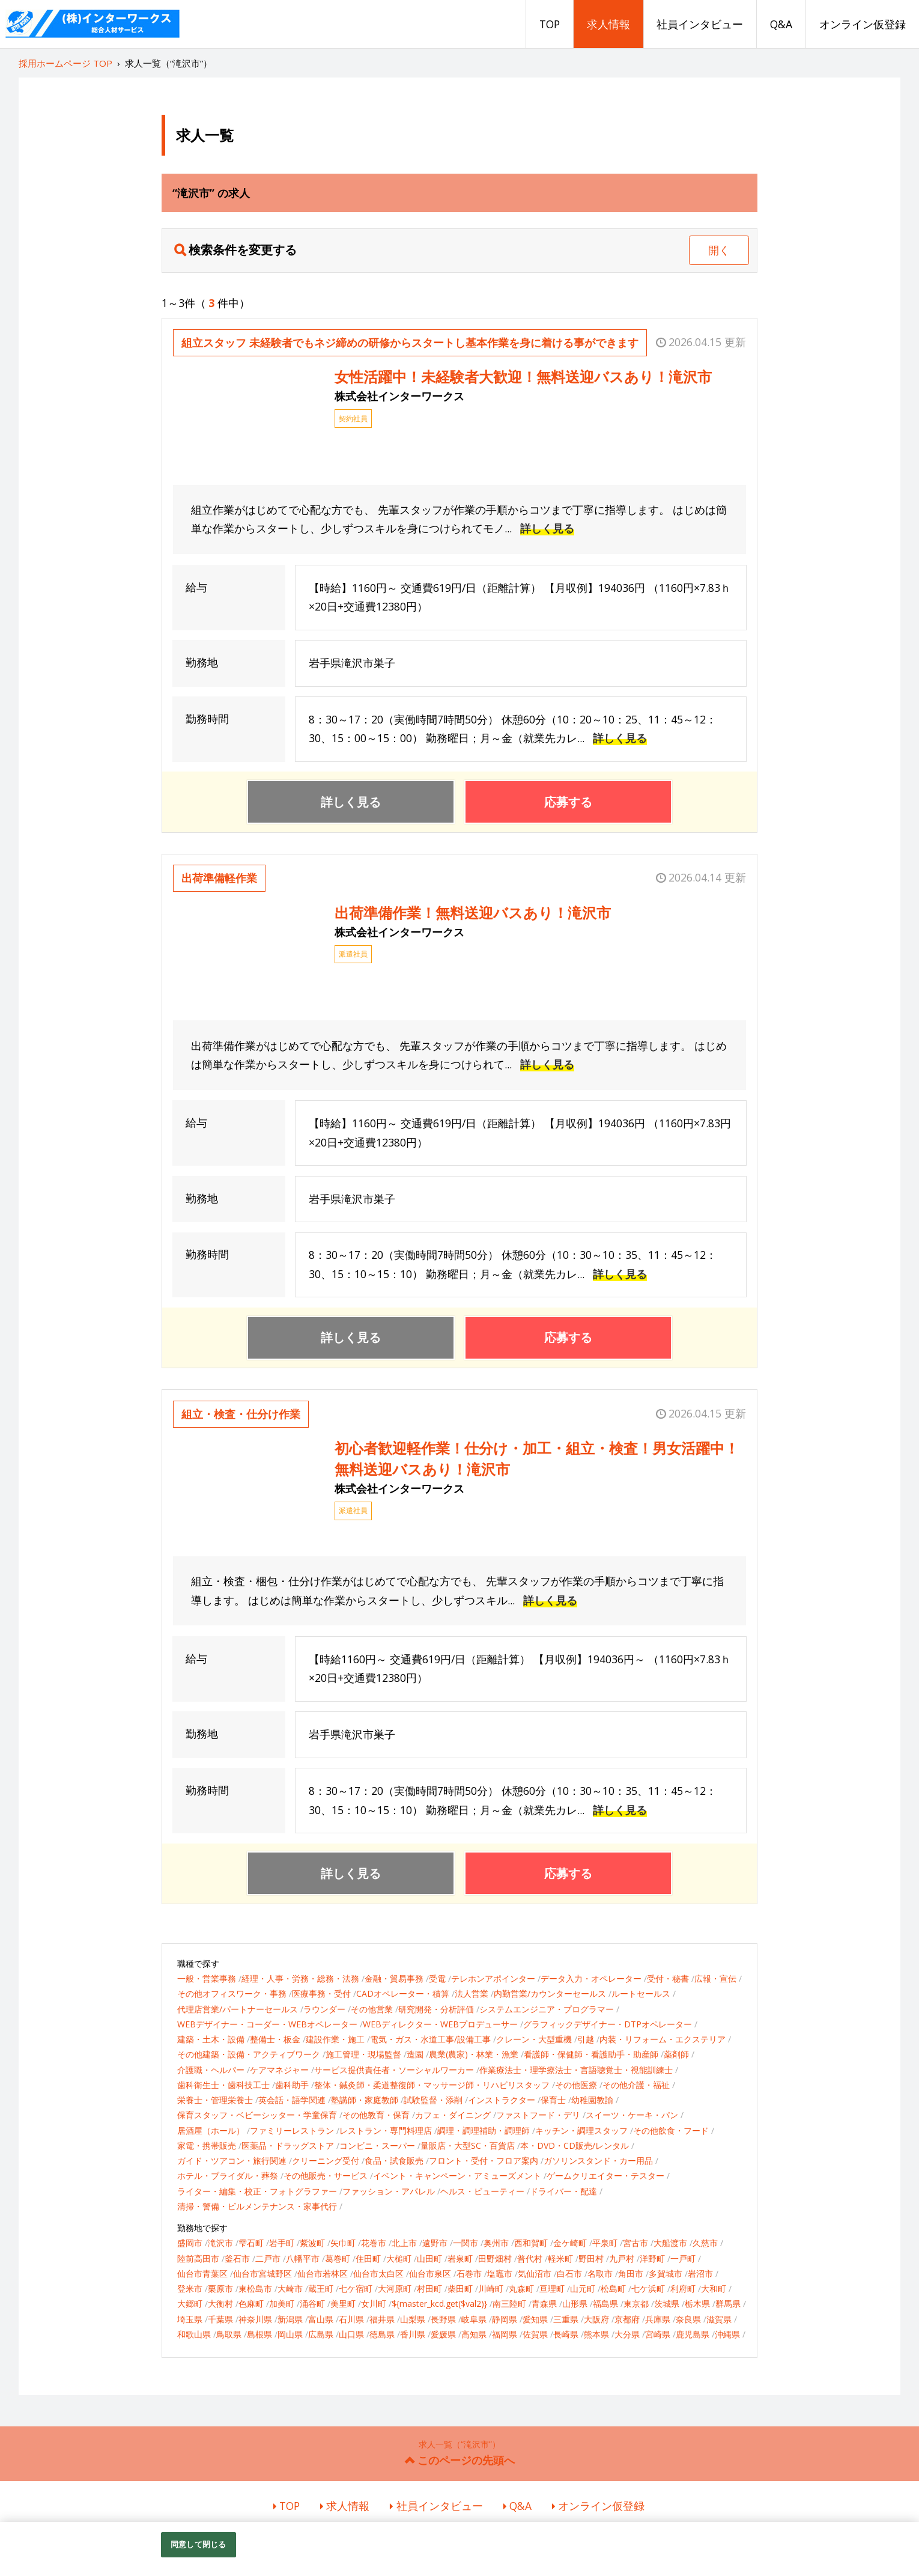  I want to click on 奥州市, so click(496, 2243).